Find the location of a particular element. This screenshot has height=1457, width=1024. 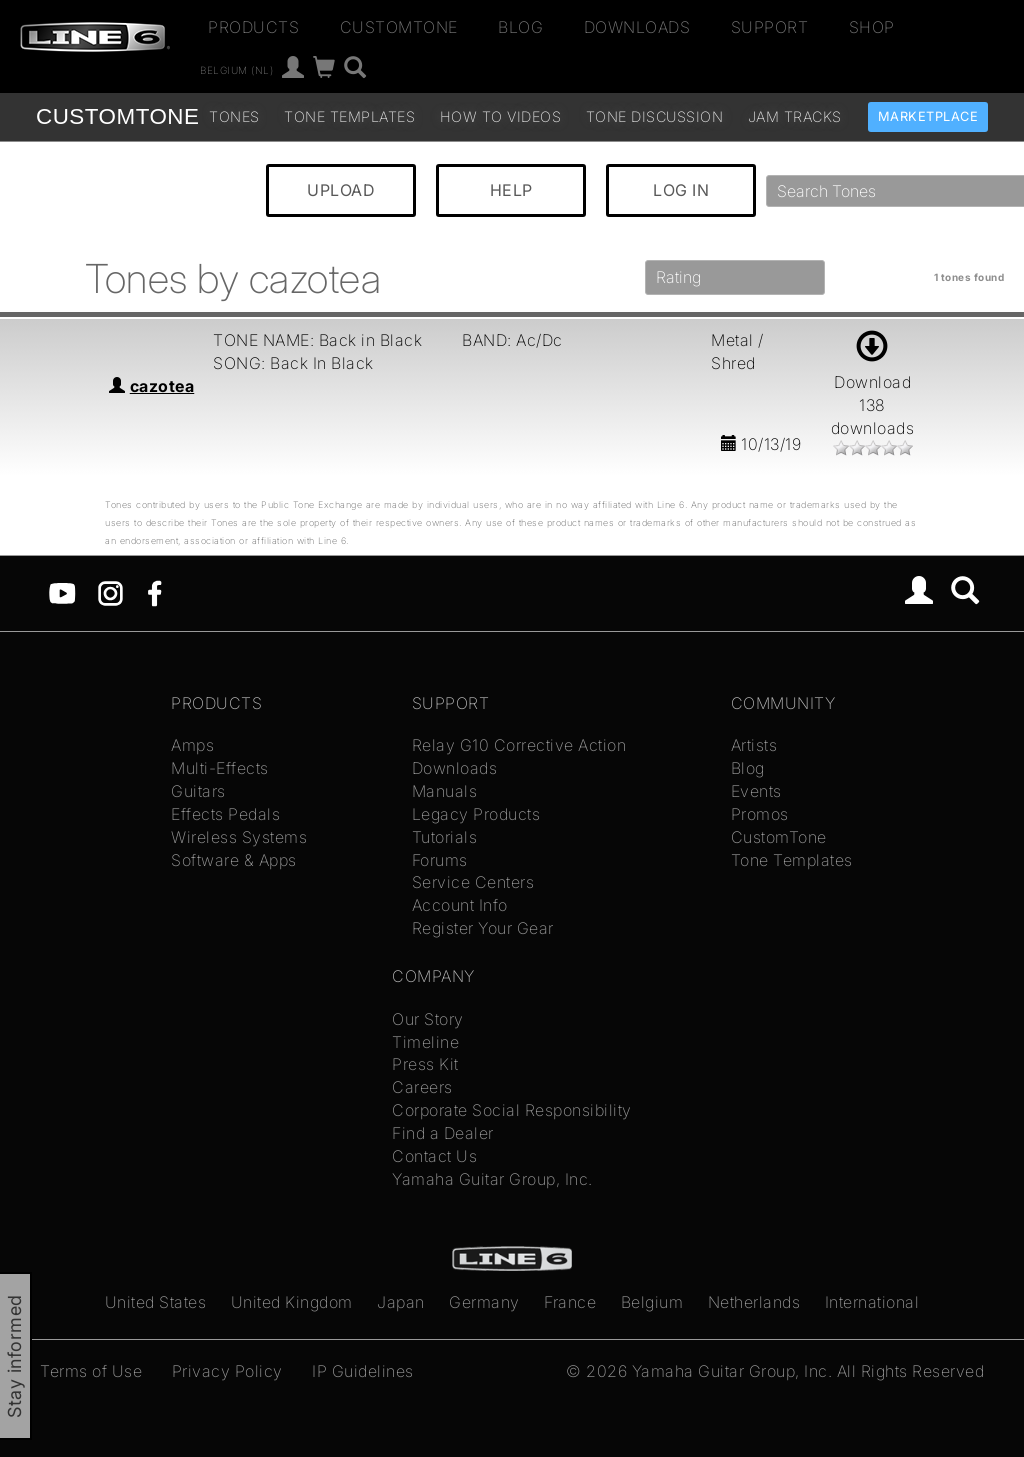

Guitars is located at coordinates (198, 791).